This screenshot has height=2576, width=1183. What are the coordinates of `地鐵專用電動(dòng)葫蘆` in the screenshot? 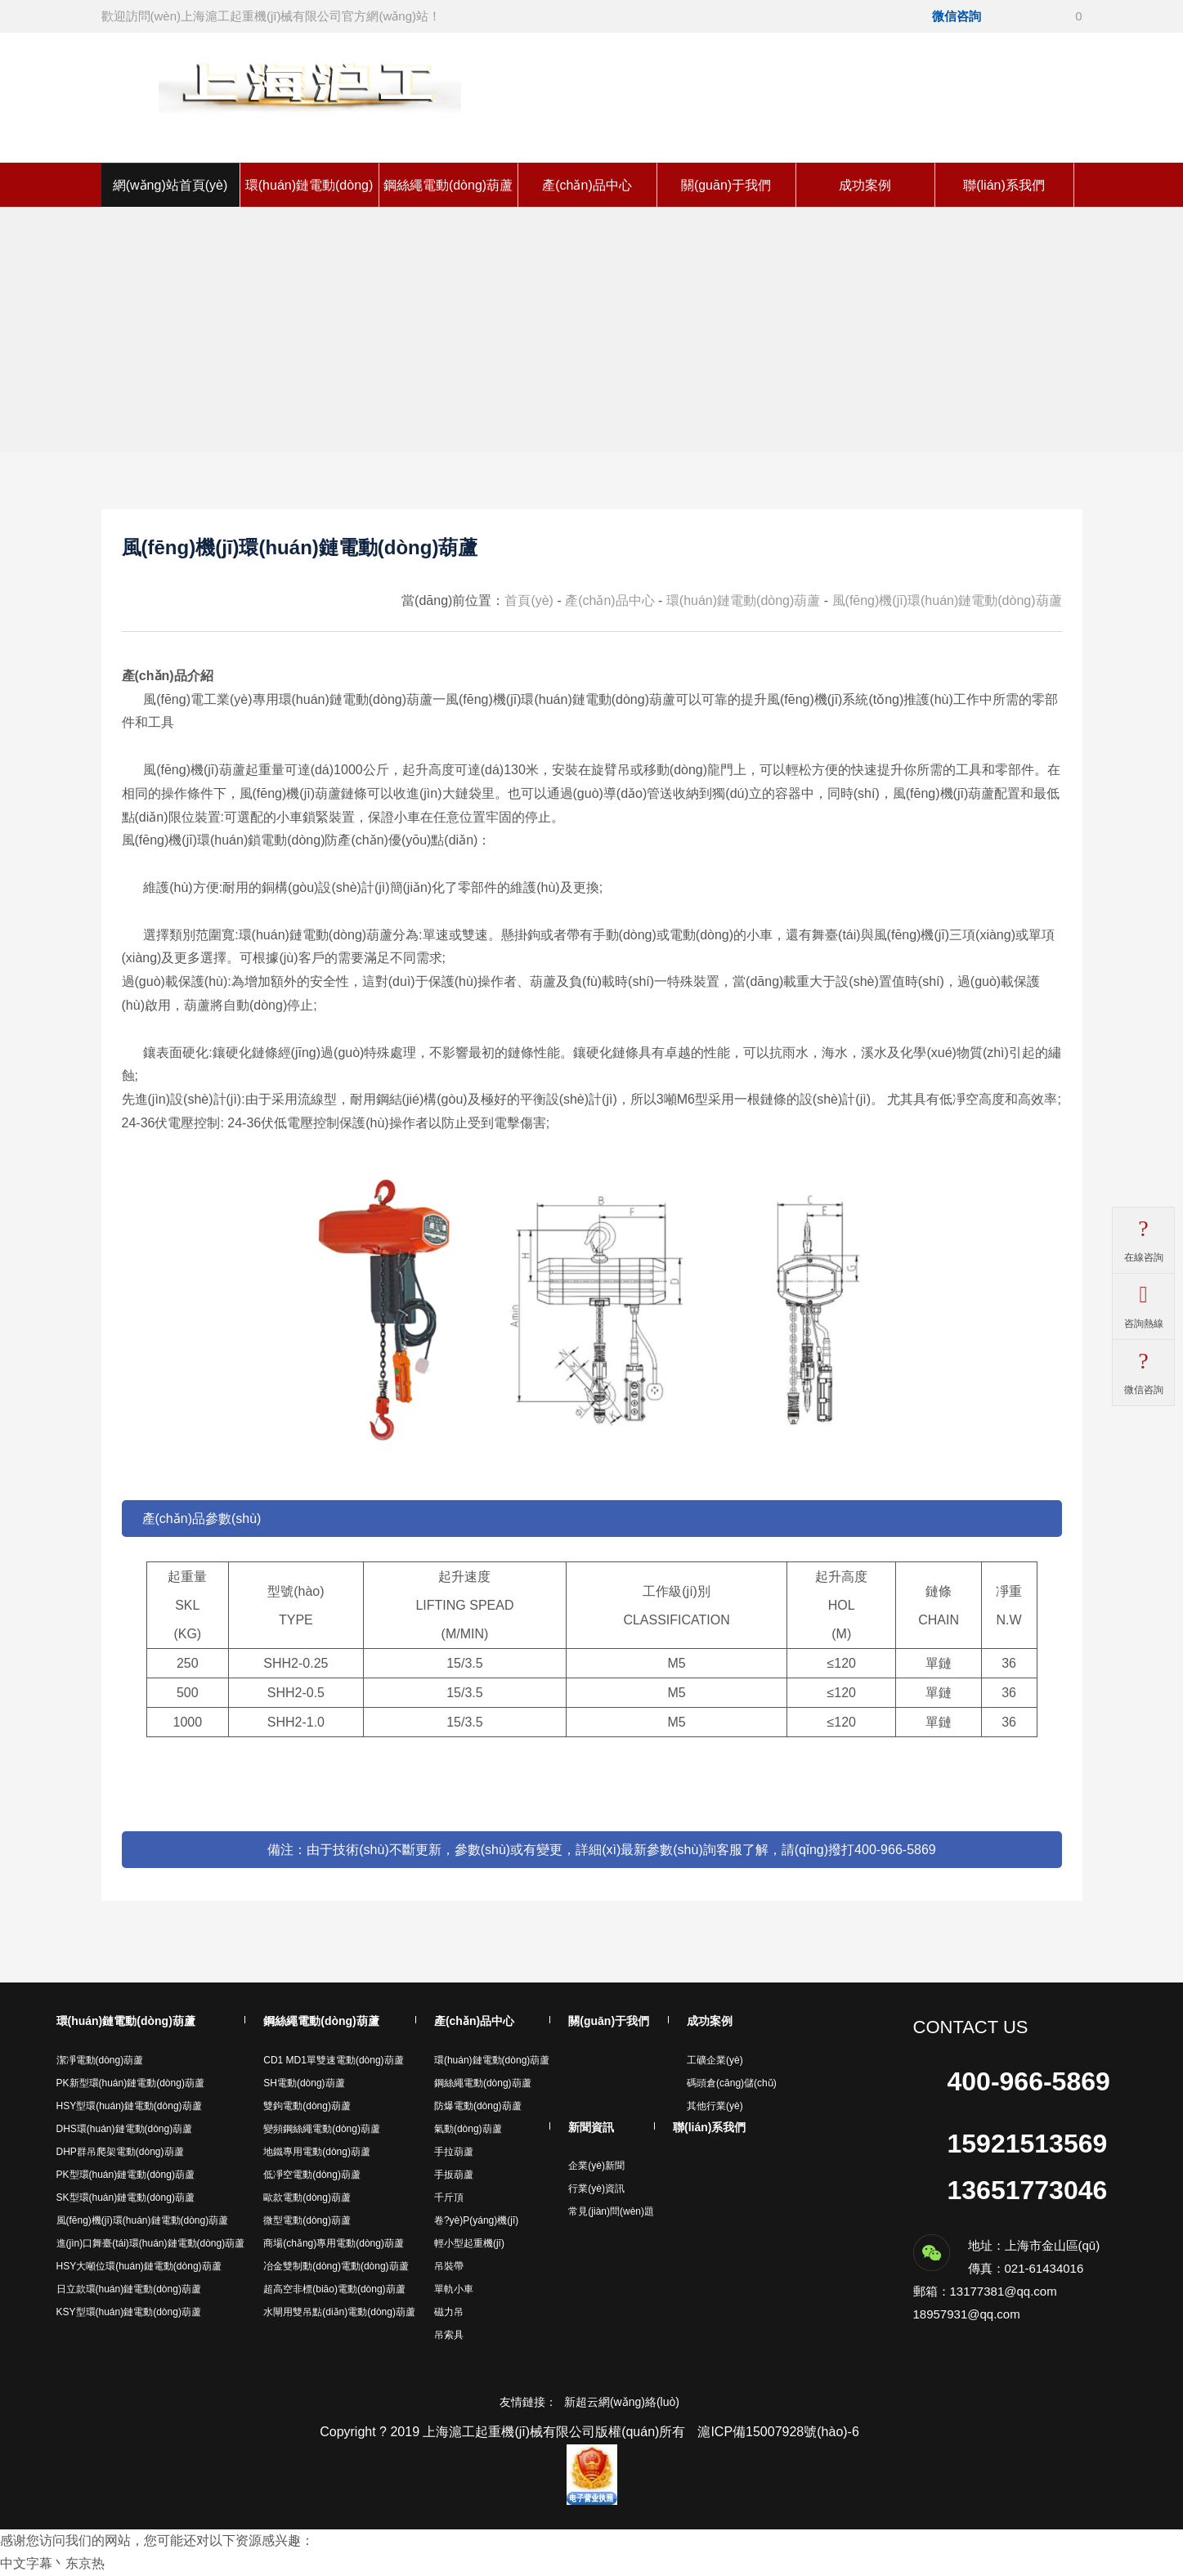 It's located at (316, 2151).